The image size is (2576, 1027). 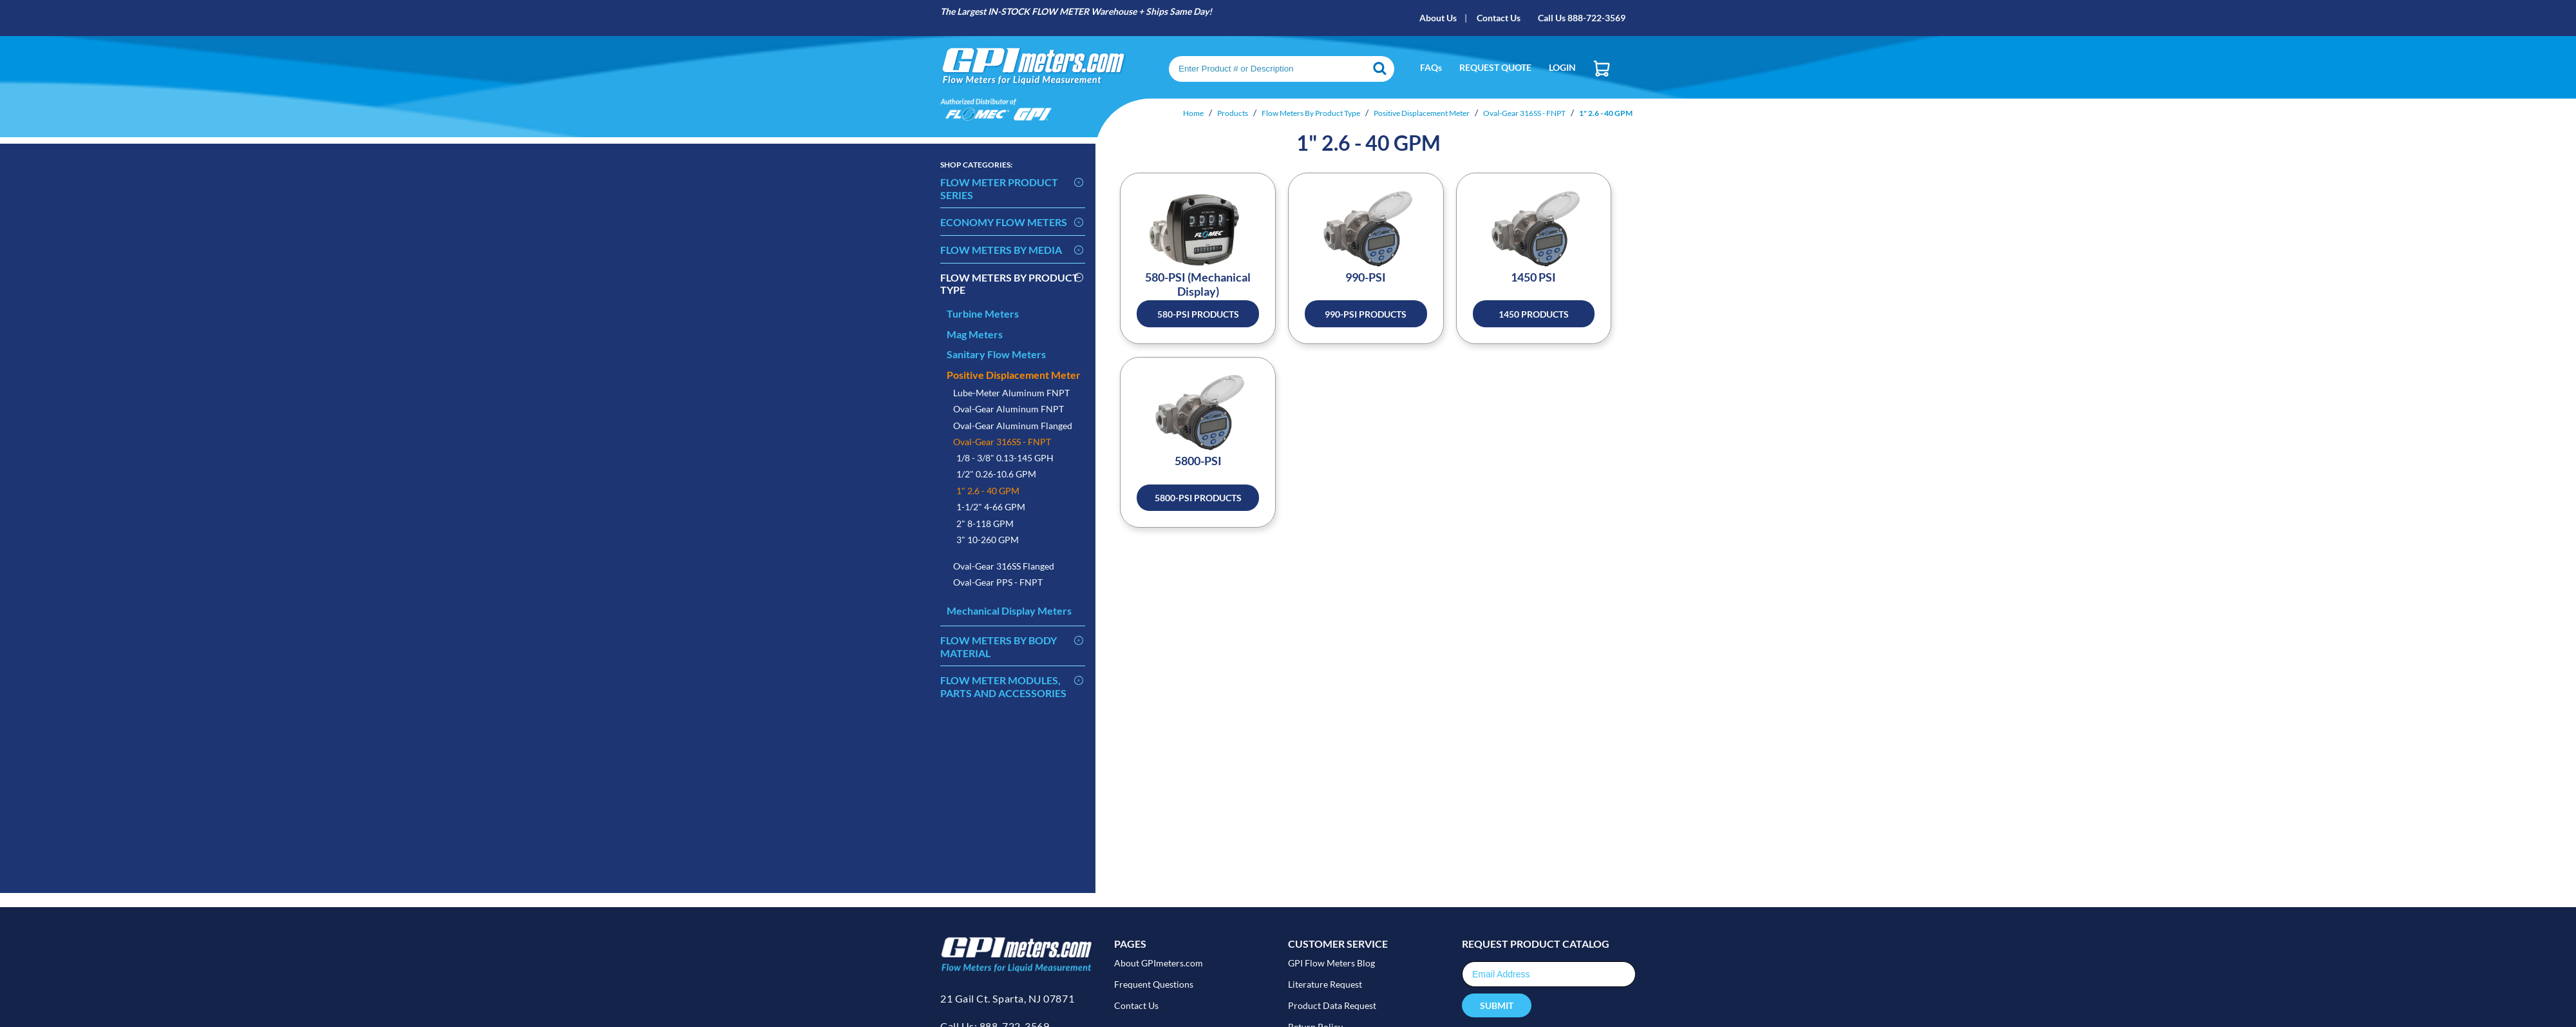 What do you see at coordinates (1365, 314) in the screenshot?
I see `990-PSI Products` at bounding box center [1365, 314].